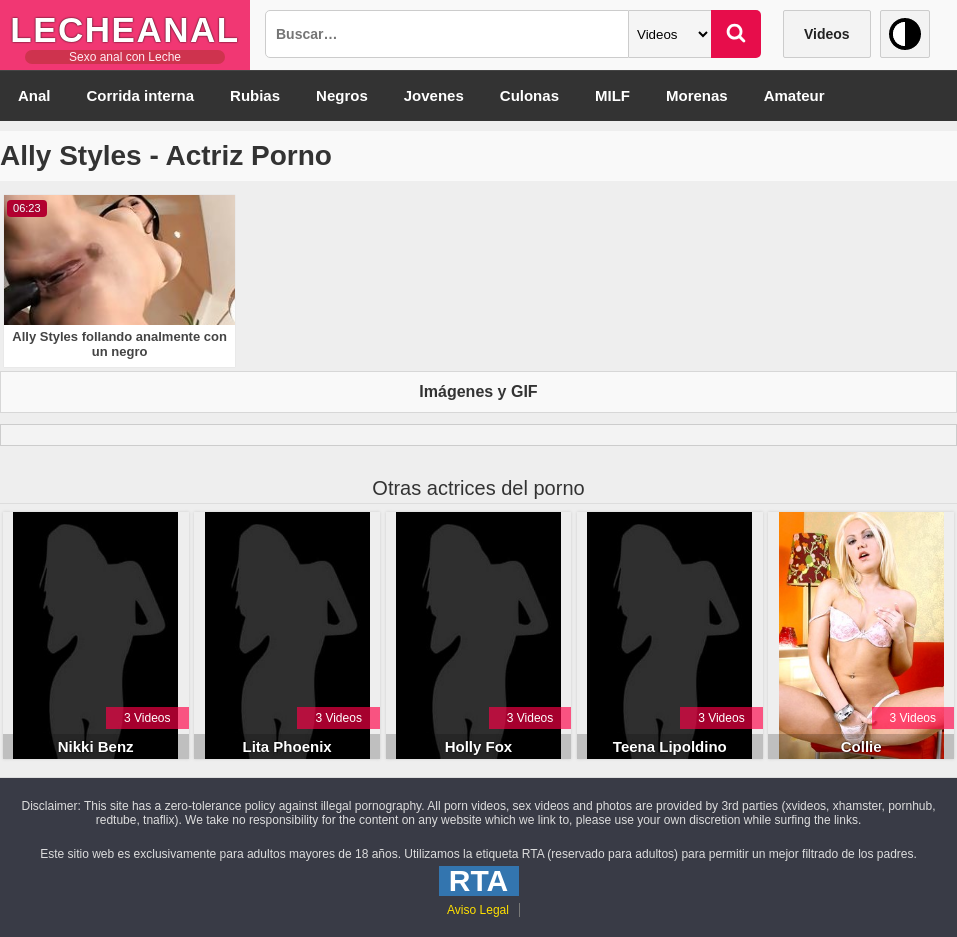  What do you see at coordinates (255, 95) in the screenshot?
I see `Rubias` at bounding box center [255, 95].